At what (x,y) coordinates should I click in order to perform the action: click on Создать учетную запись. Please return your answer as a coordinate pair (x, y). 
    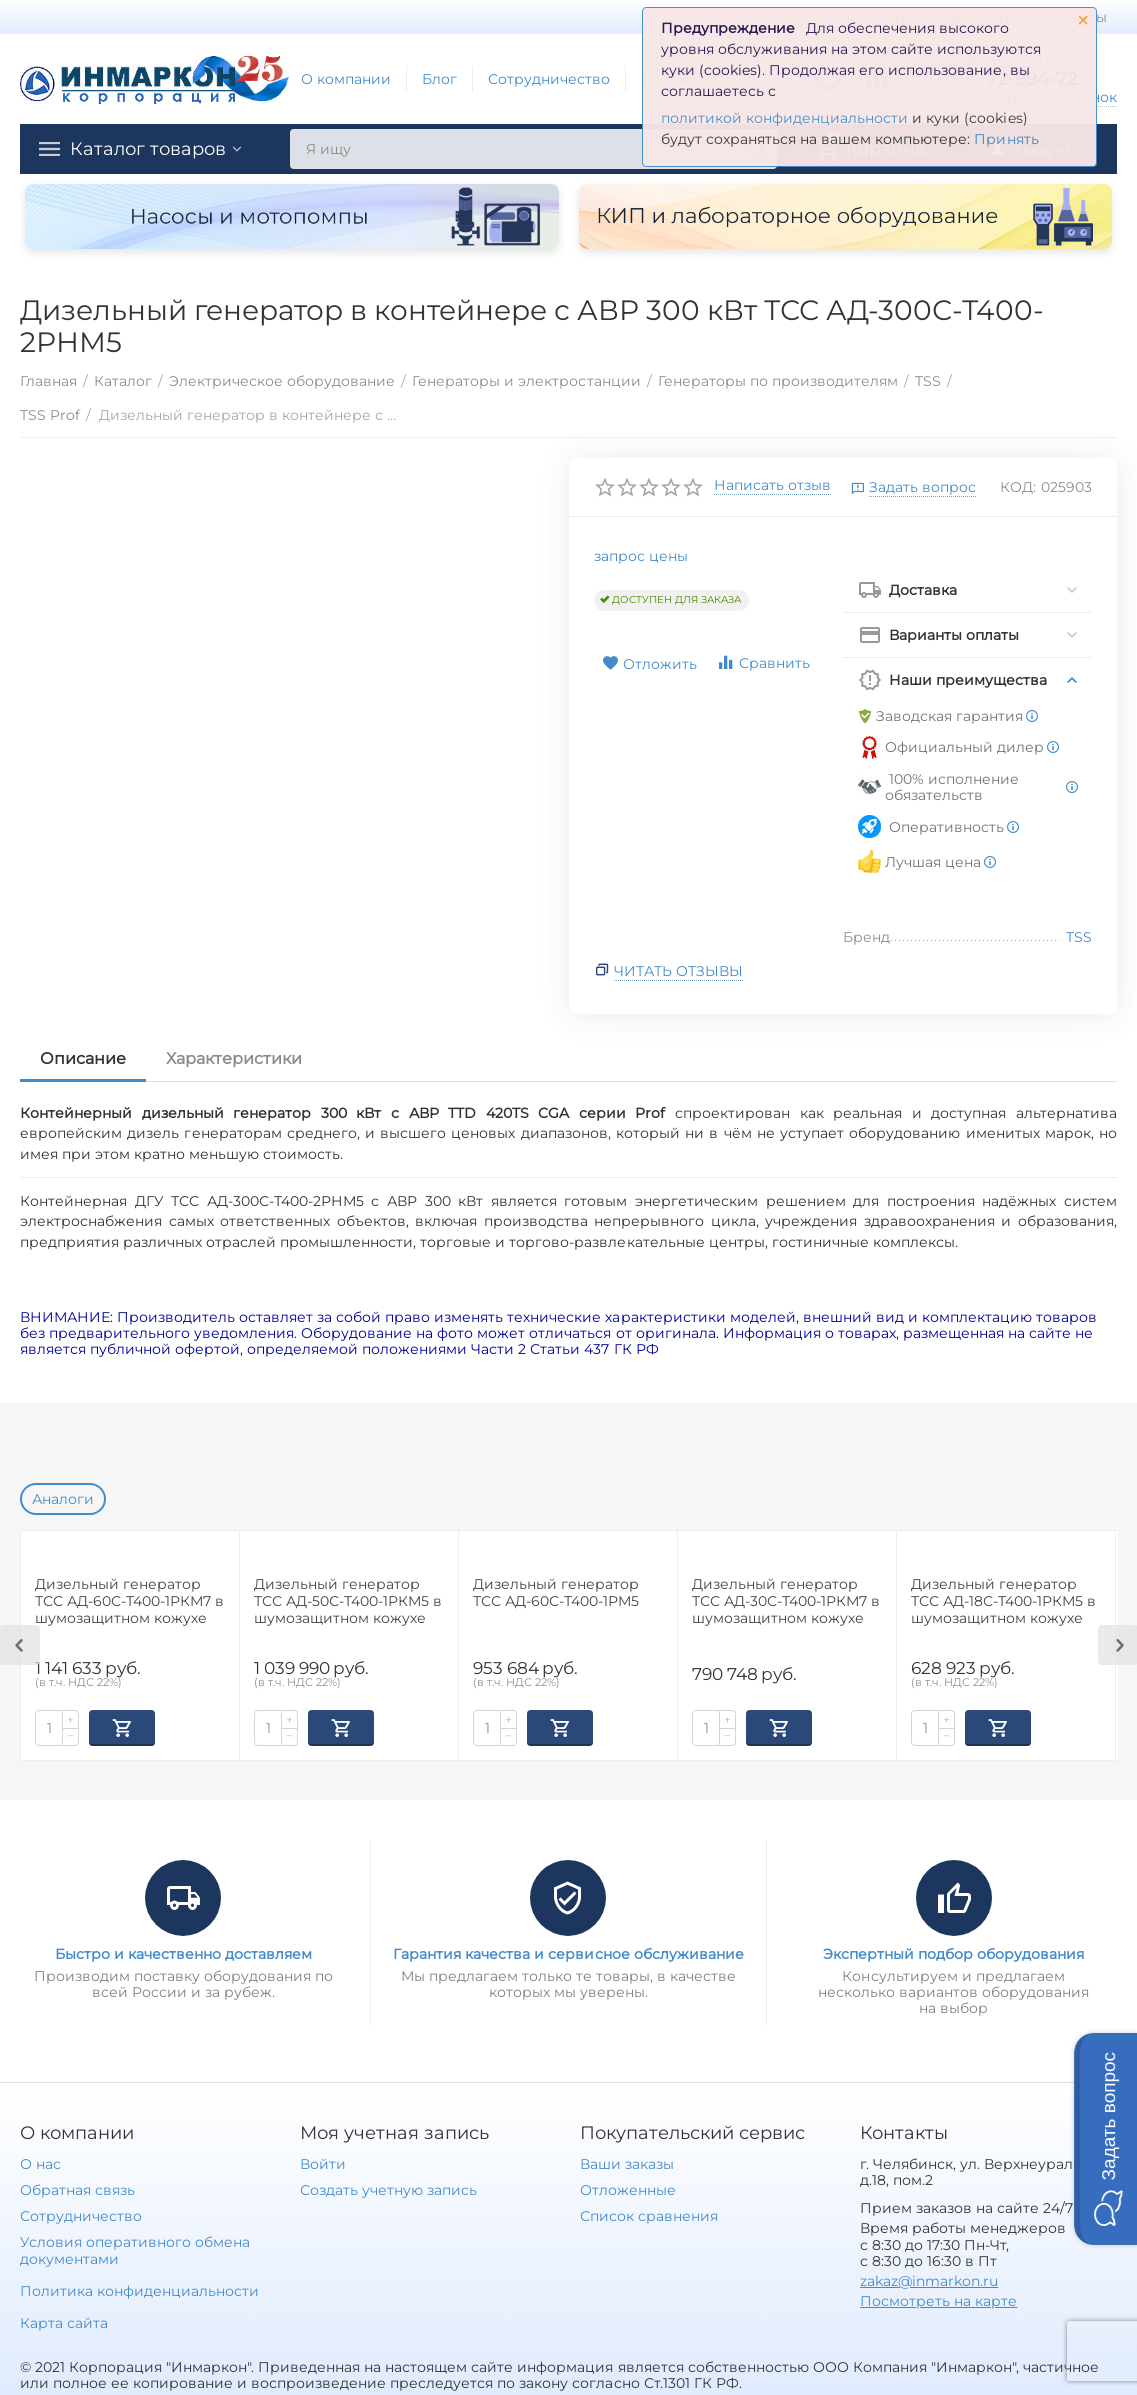
    Looking at the image, I should click on (388, 2188).